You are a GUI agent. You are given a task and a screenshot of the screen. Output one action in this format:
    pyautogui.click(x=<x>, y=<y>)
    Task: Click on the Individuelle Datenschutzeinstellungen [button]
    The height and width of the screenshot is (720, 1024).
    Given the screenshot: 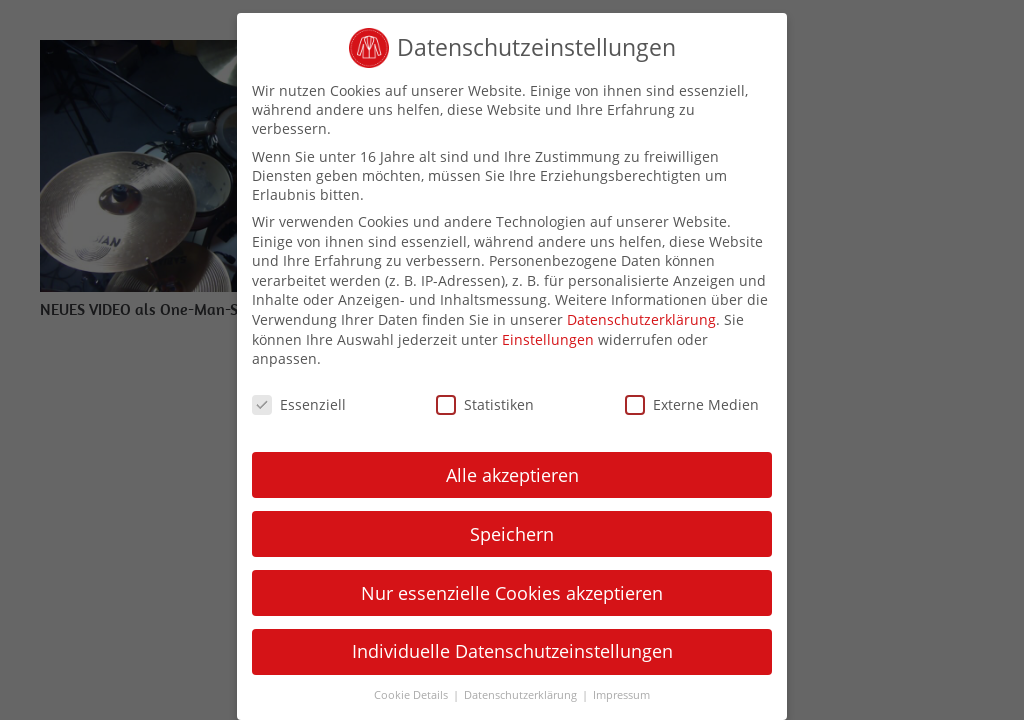 What is the action you would take?
    pyautogui.click(x=512, y=651)
    